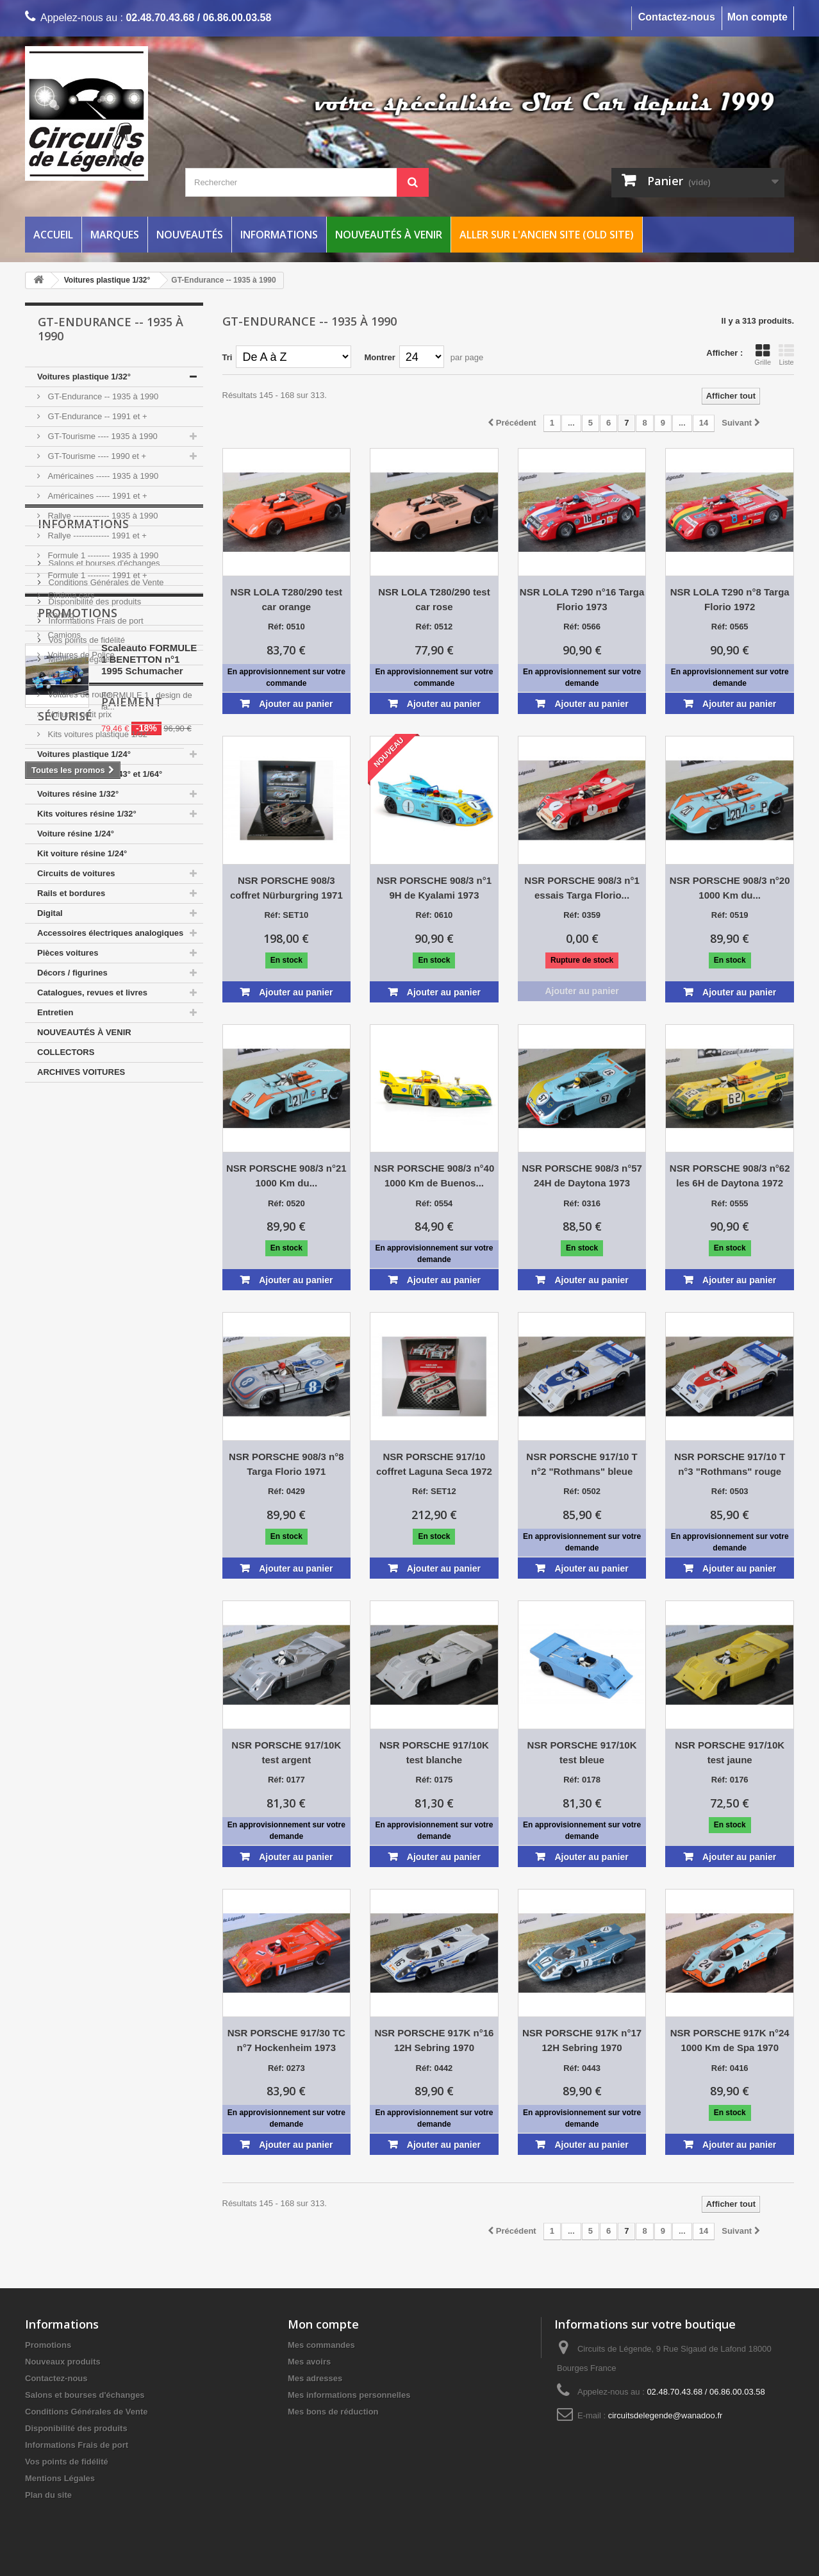 This screenshot has width=819, height=2576. Describe the element at coordinates (676, 17) in the screenshot. I see `Contactez-nous` at that location.